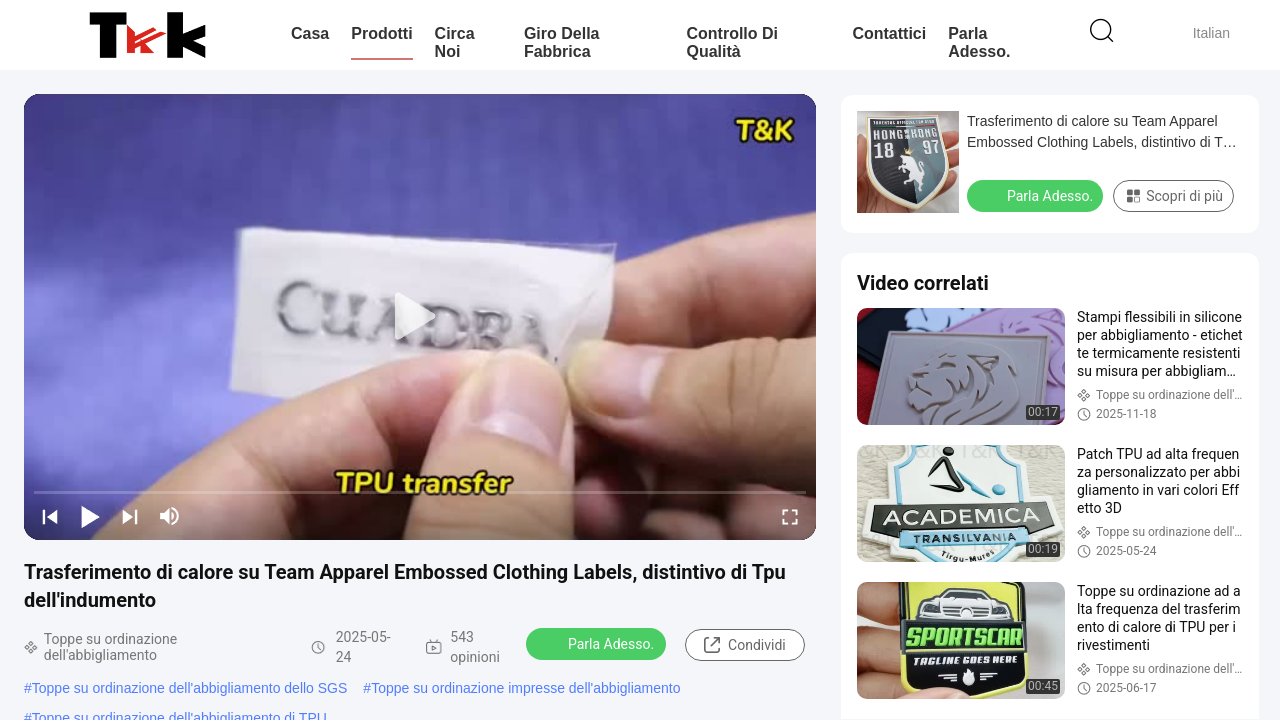 The width and height of the screenshot is (1280, 720). Describe the element at coordinates (170, 516) in the screenshot. I see `[mute/unmute]` at that location.